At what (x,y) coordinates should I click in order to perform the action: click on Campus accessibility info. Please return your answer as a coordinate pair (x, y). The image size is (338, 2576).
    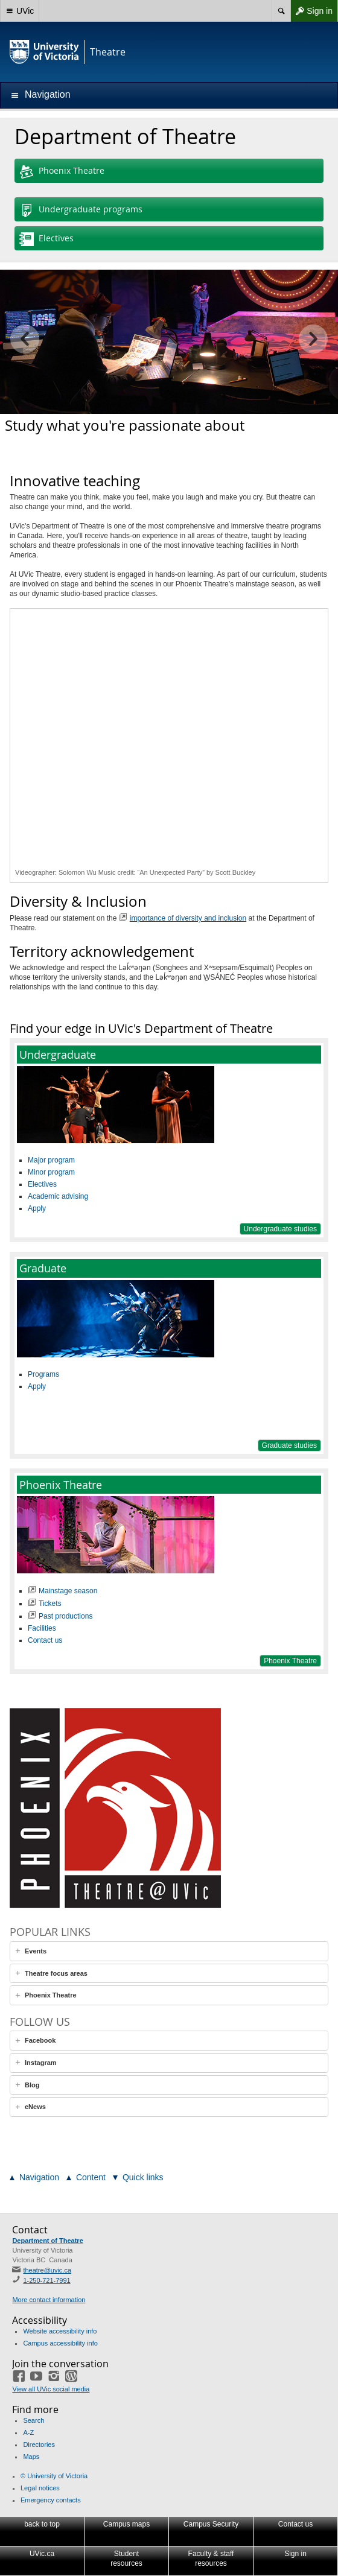
    Looking at the image, I should click on (60, 2343).